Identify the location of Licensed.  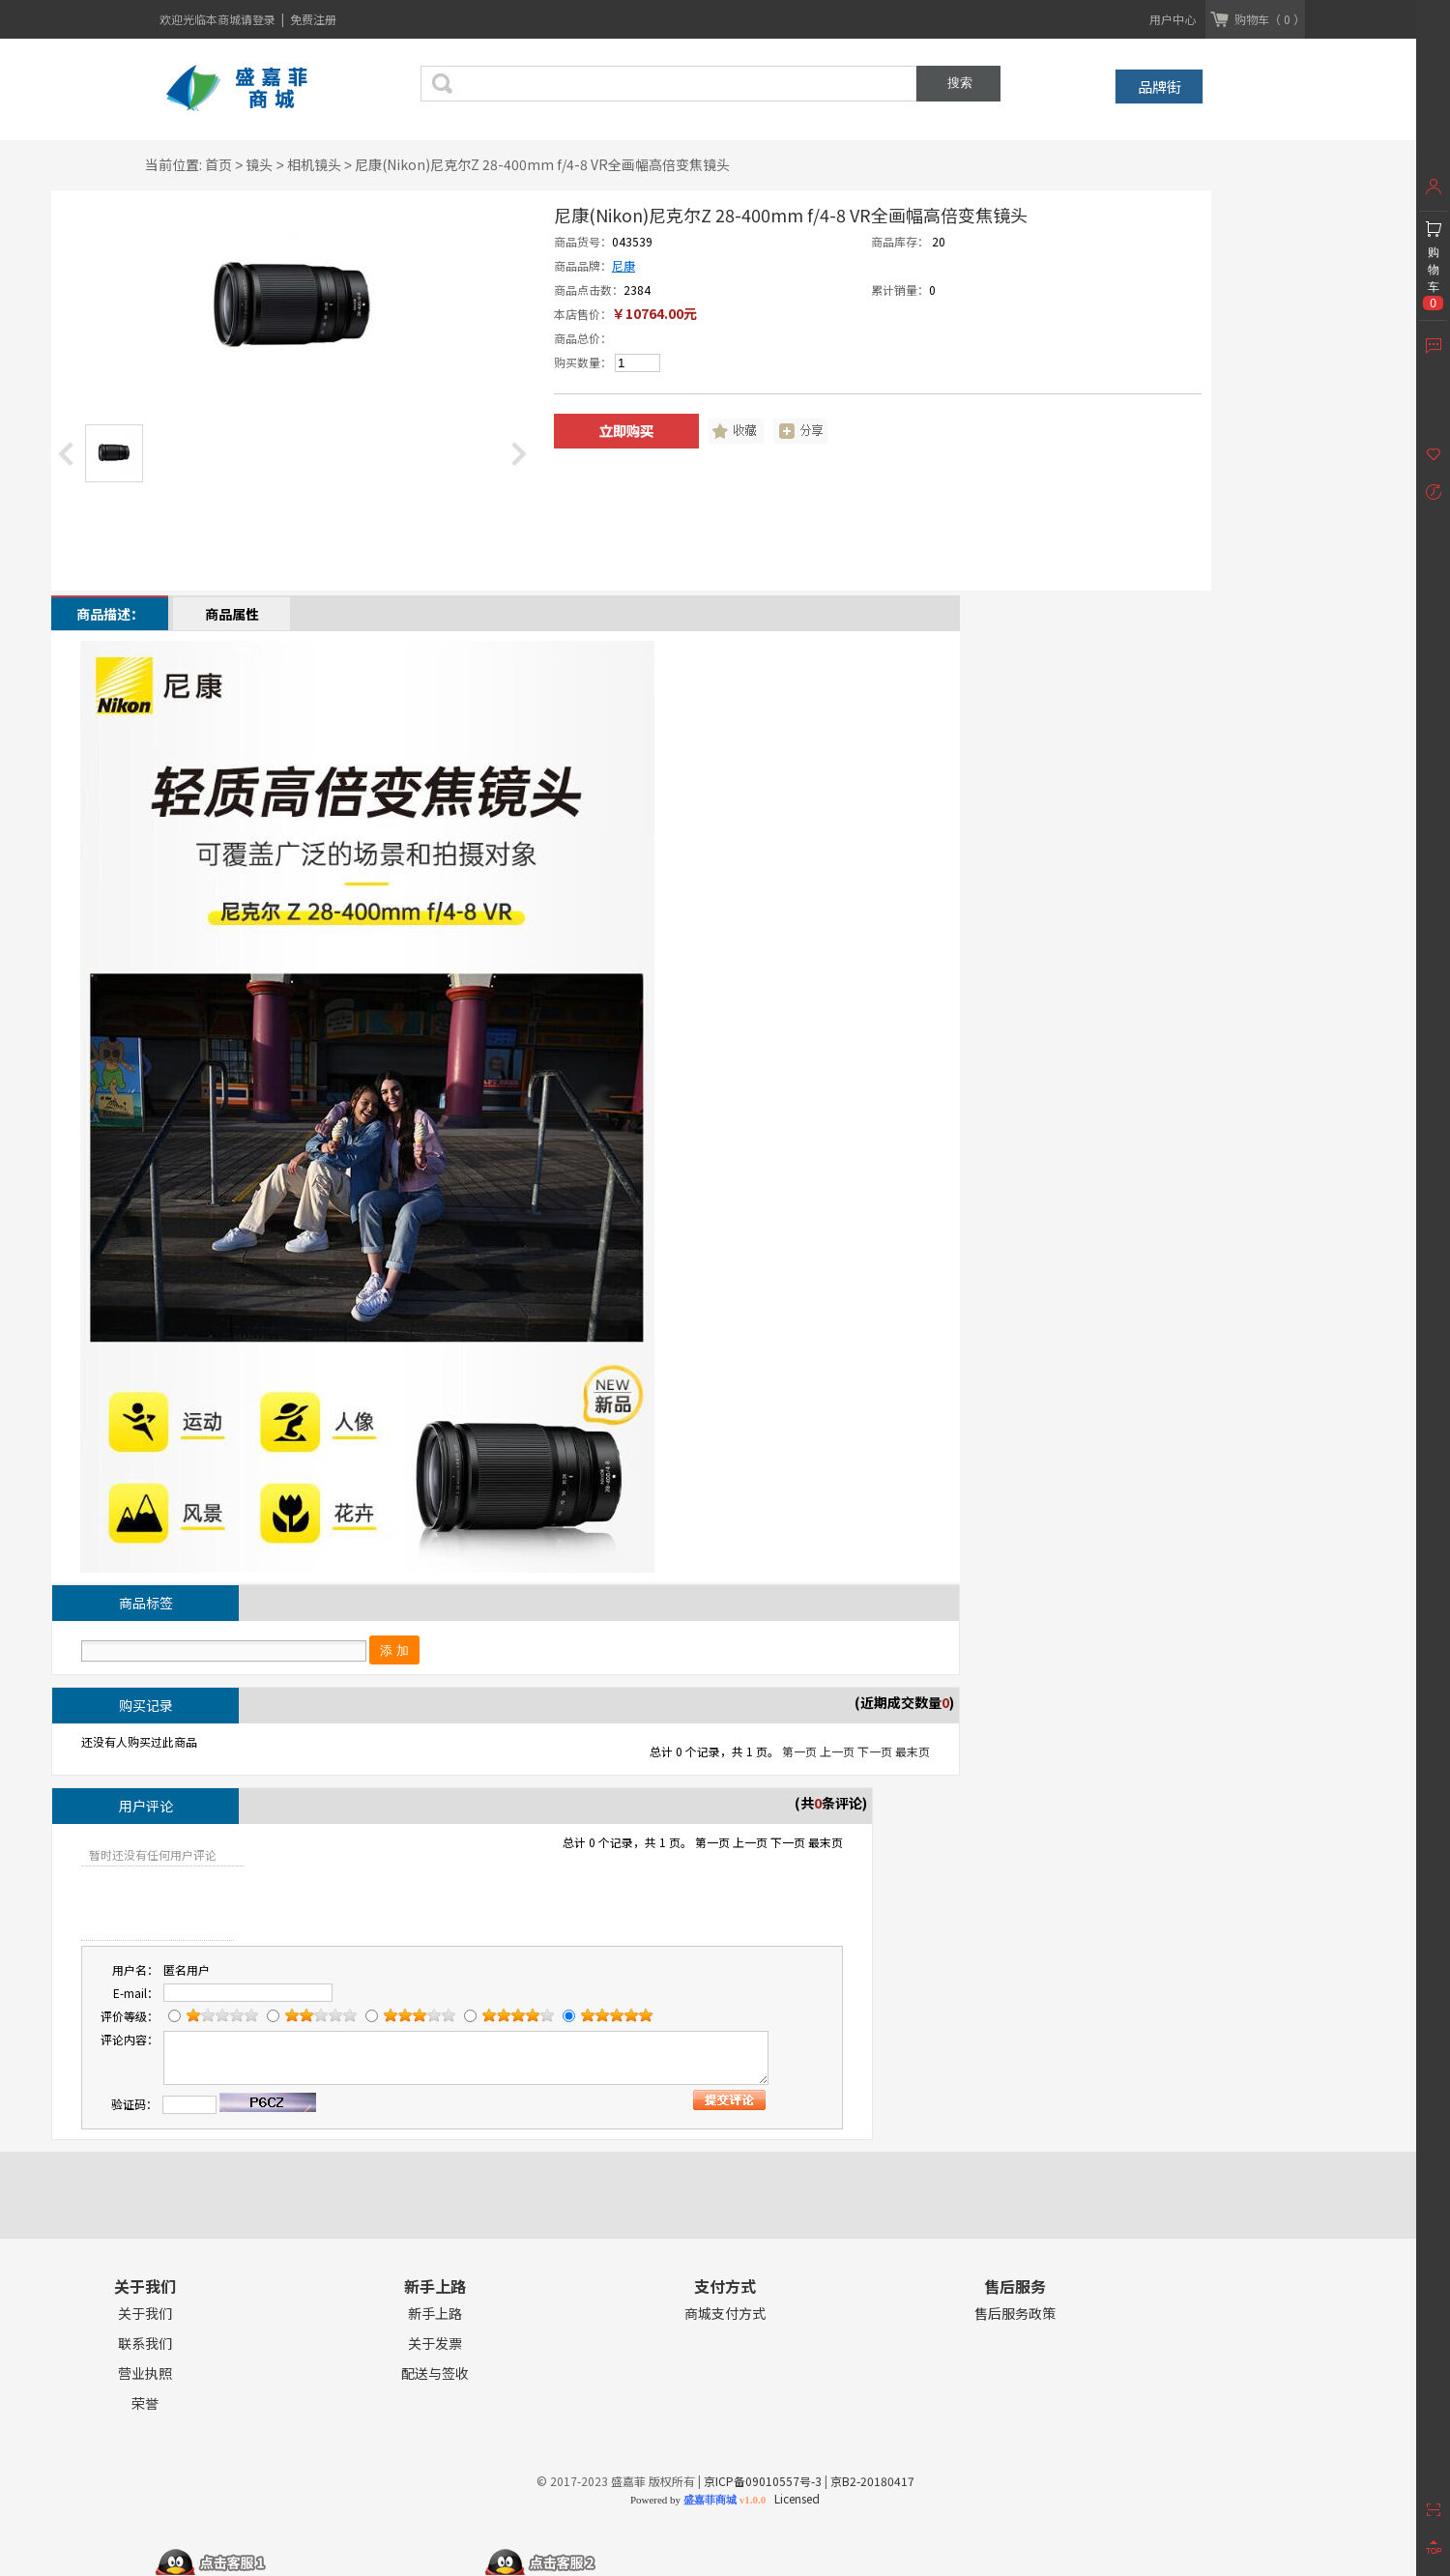
(794, 2498).